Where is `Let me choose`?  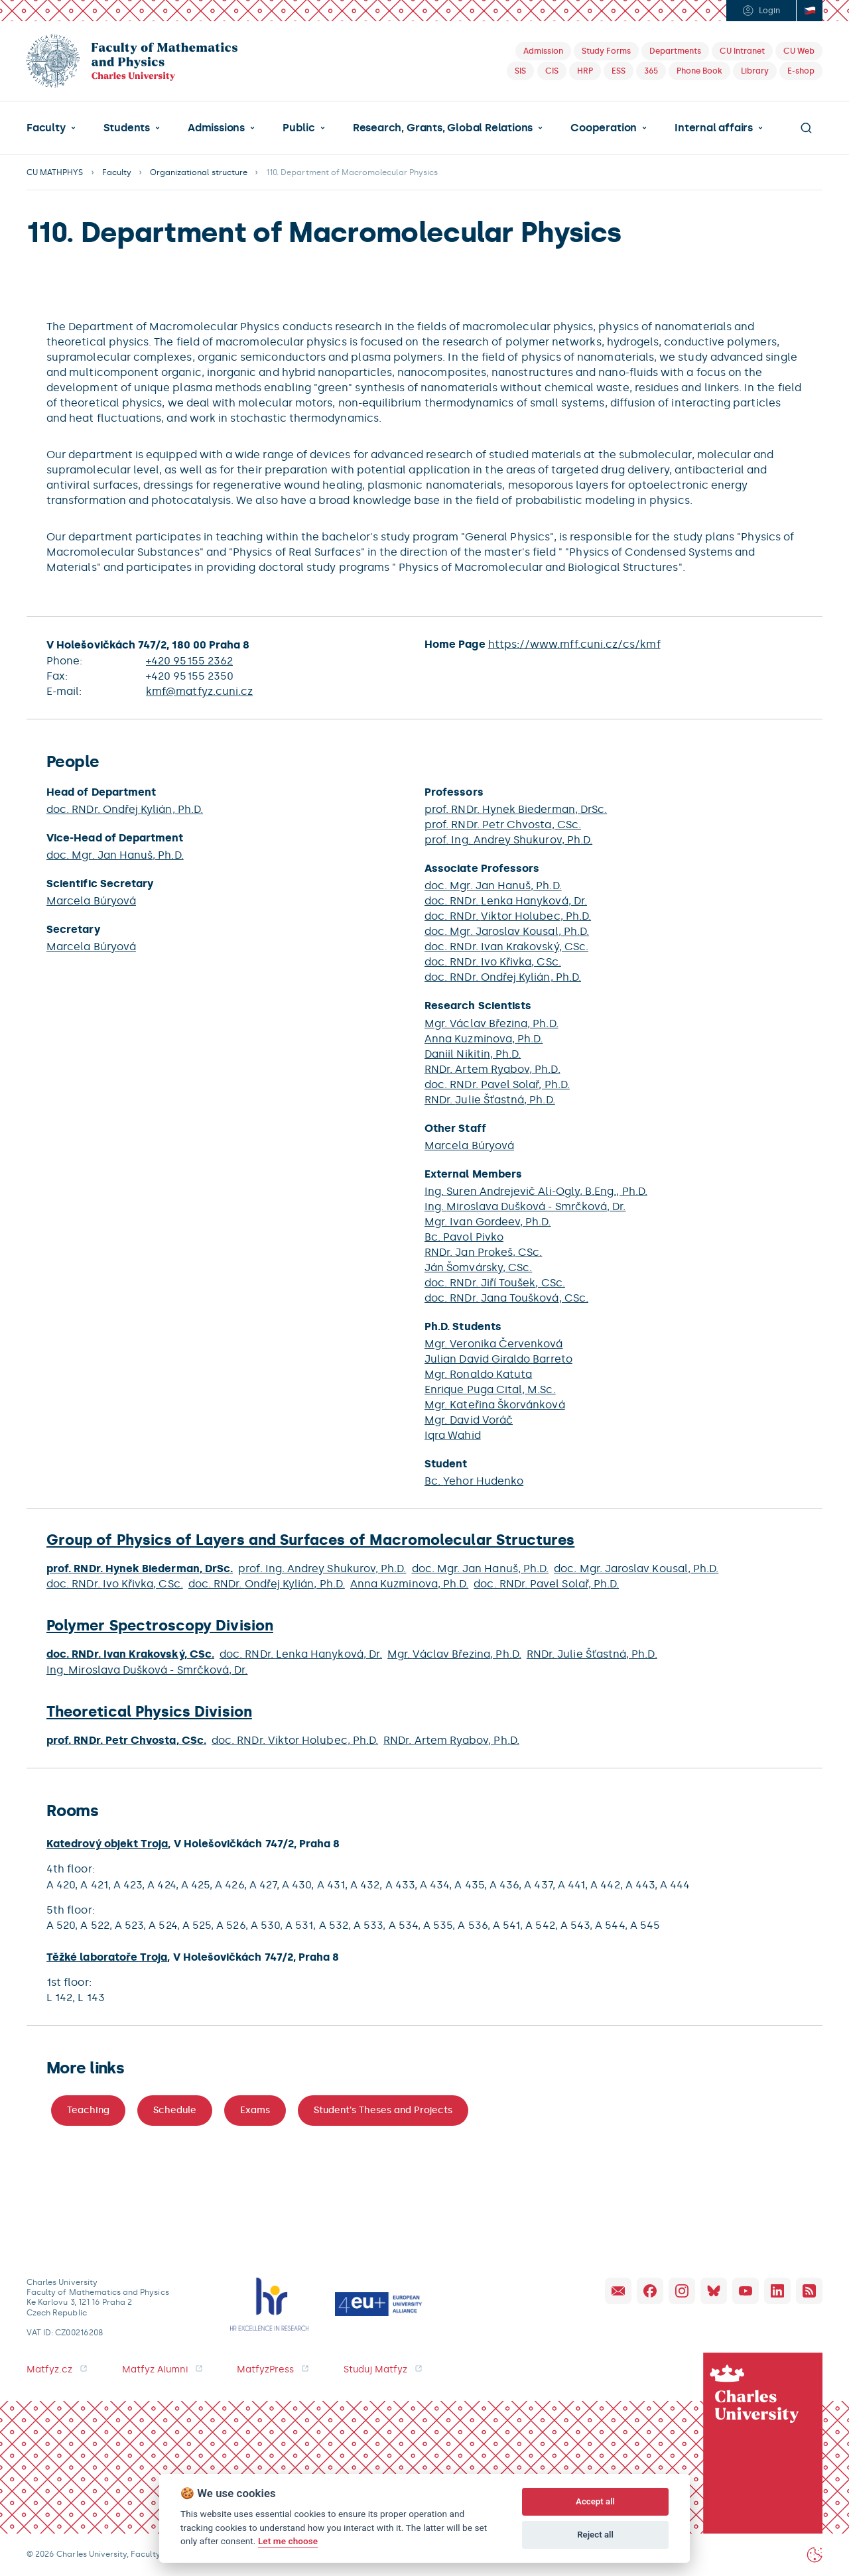
Let me choose is located at coordinates (288, 2541).